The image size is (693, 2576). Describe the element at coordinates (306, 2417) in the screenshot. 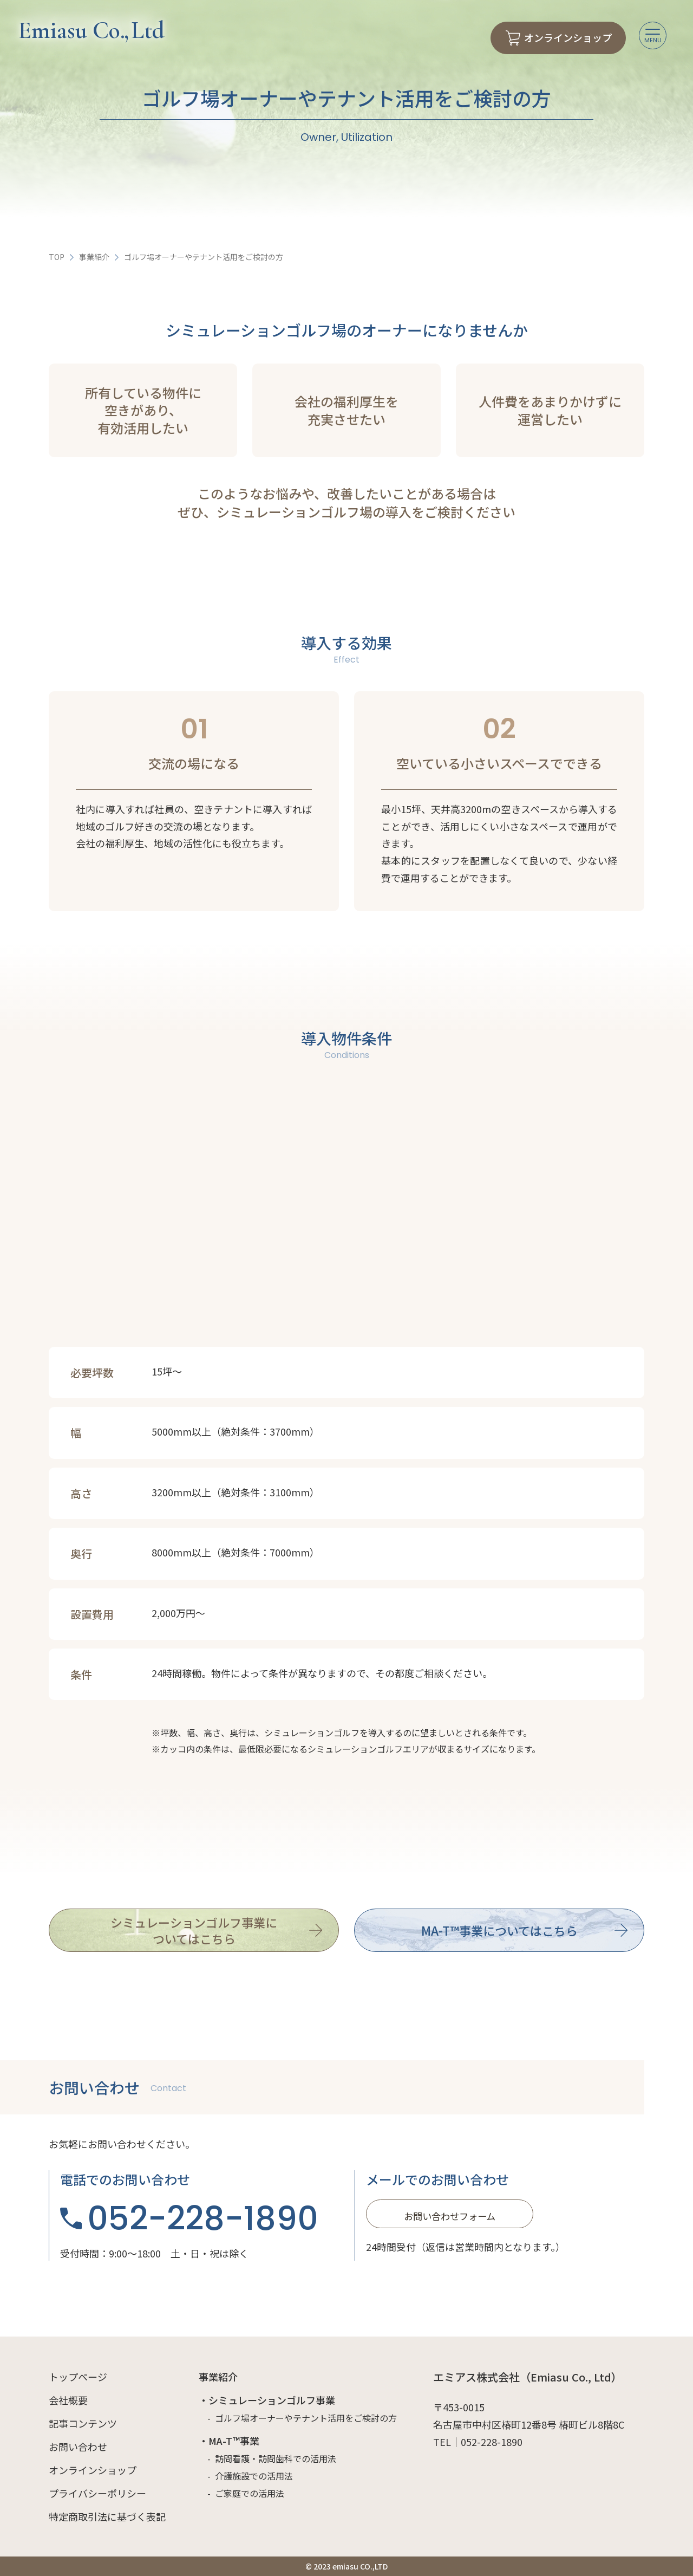

I see `ゴルフ場オーナーやテナント活用をご検討の方` at that location.